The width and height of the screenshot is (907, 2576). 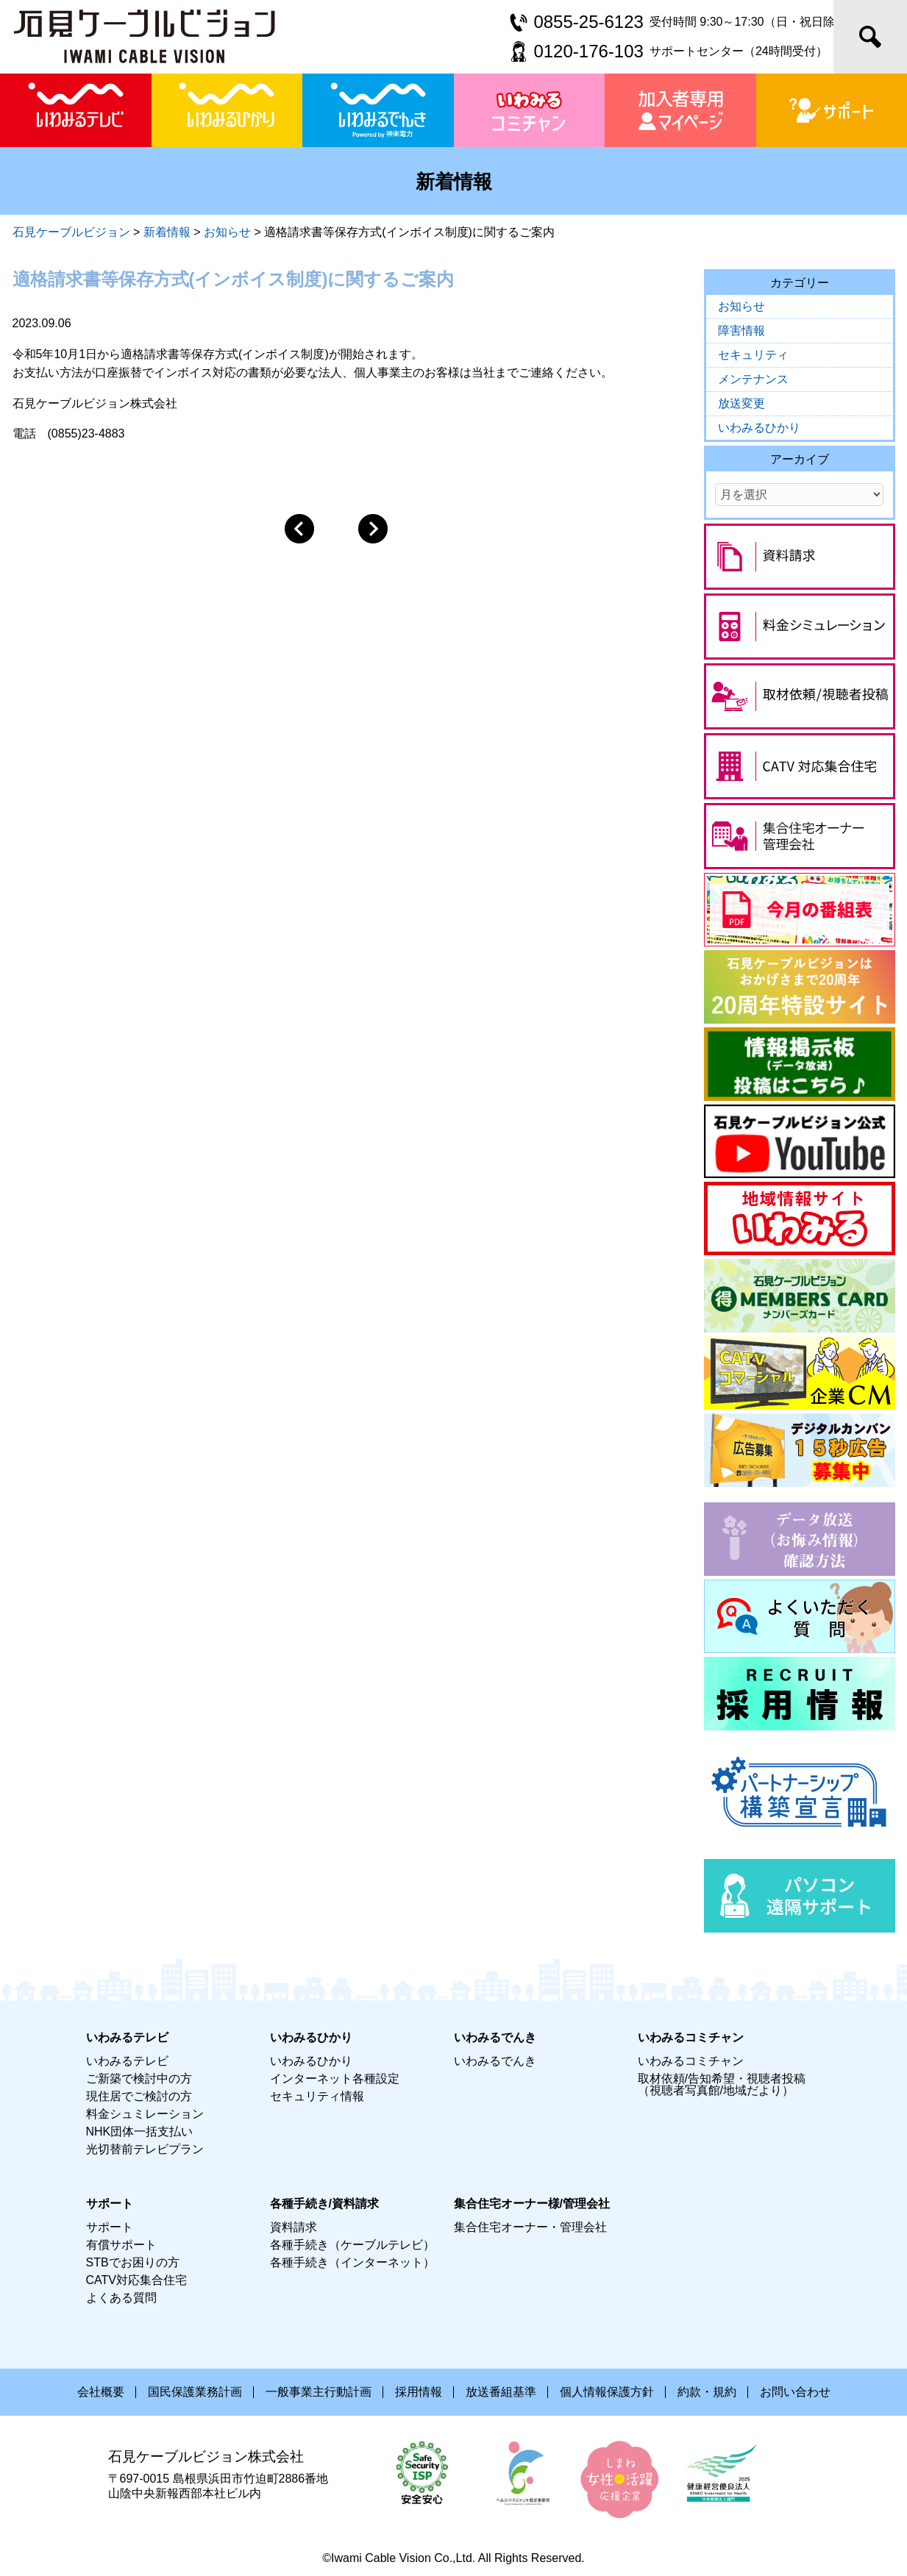 What do you see at coordinates (121, 2297) in the screenshot?
I see `よくある質問` at bounding box center [121, 2297].